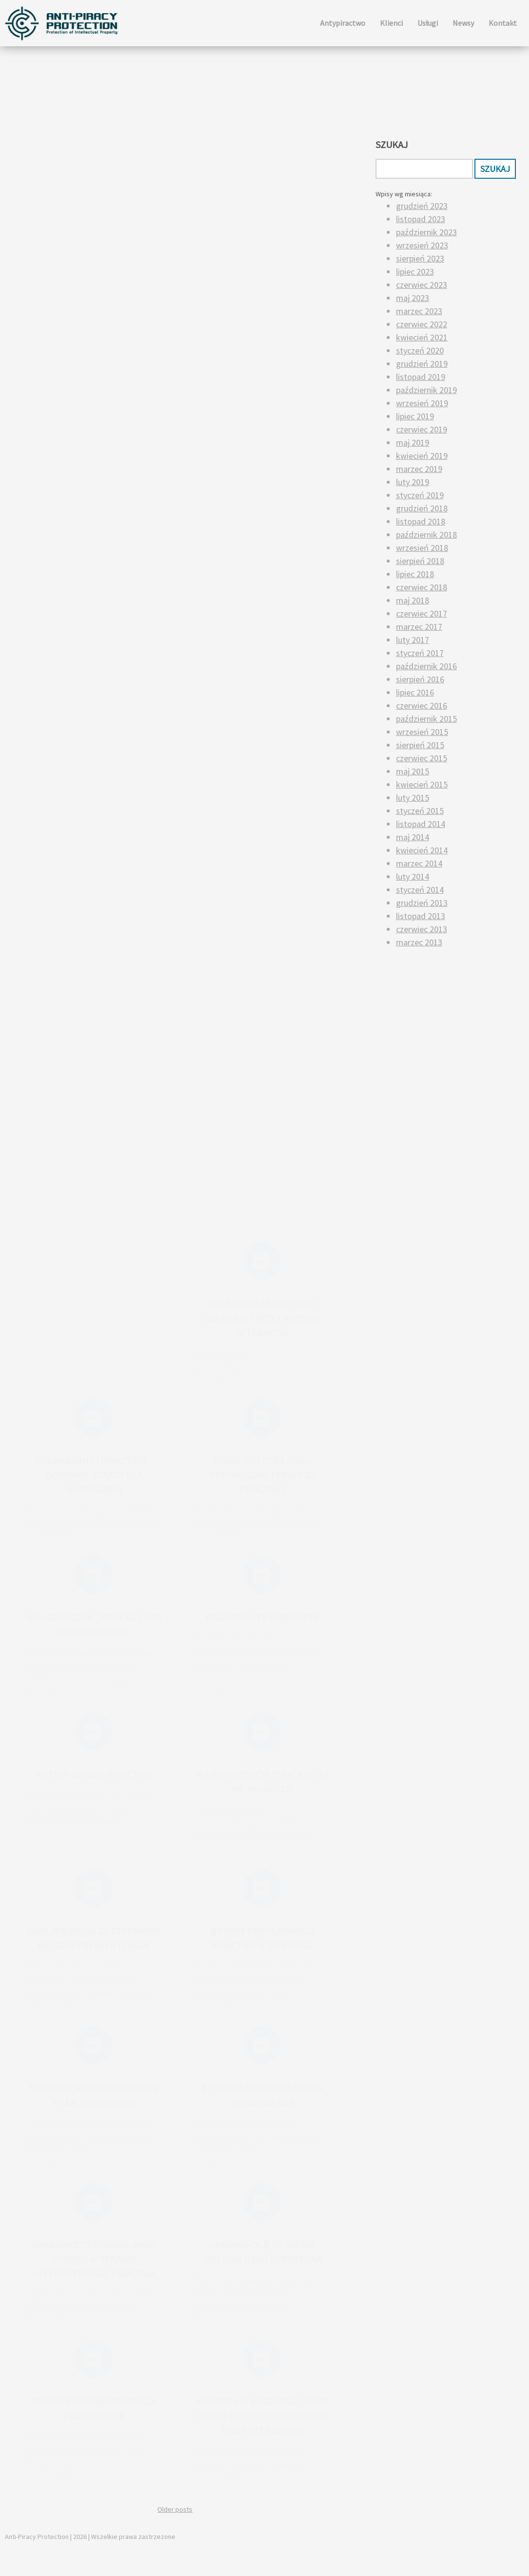 The height and width of the screenshot is (2576, 529). Describe the element at coordinates (412, 797) in the screenshot. I see `luty 2015` at that location.